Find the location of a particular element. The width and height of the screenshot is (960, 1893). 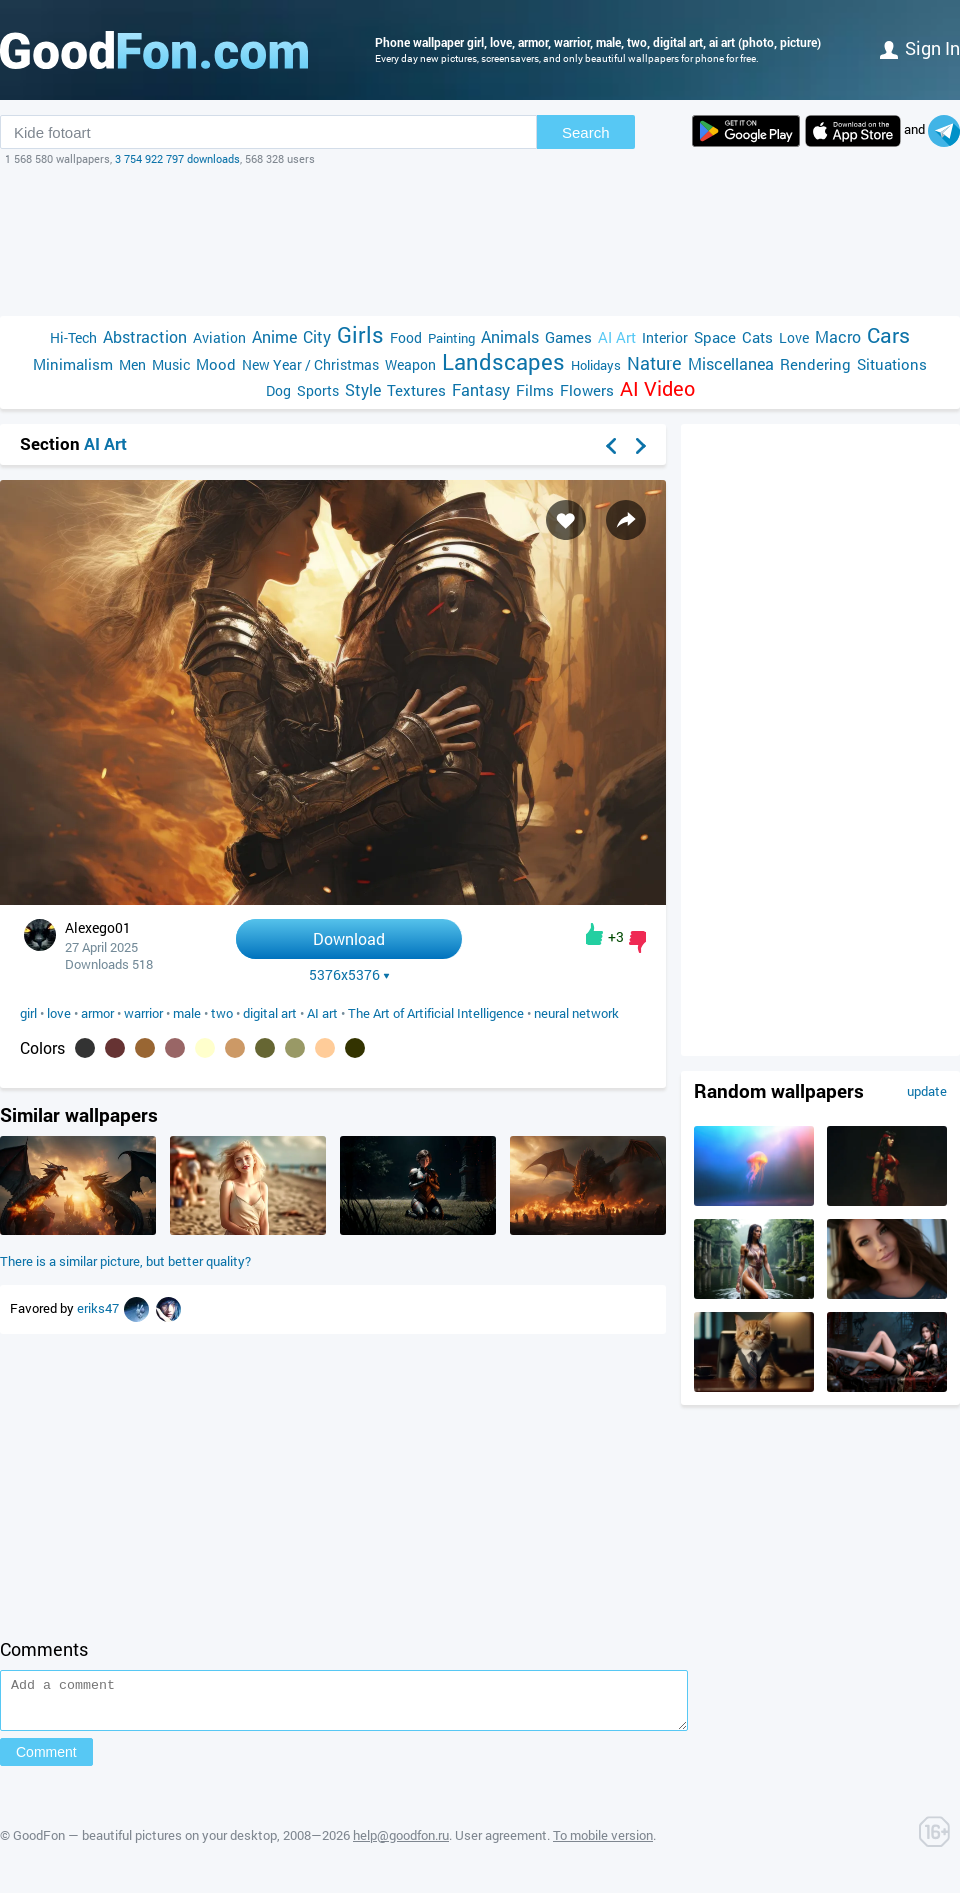

girl is located at coordinates (28, 1013).